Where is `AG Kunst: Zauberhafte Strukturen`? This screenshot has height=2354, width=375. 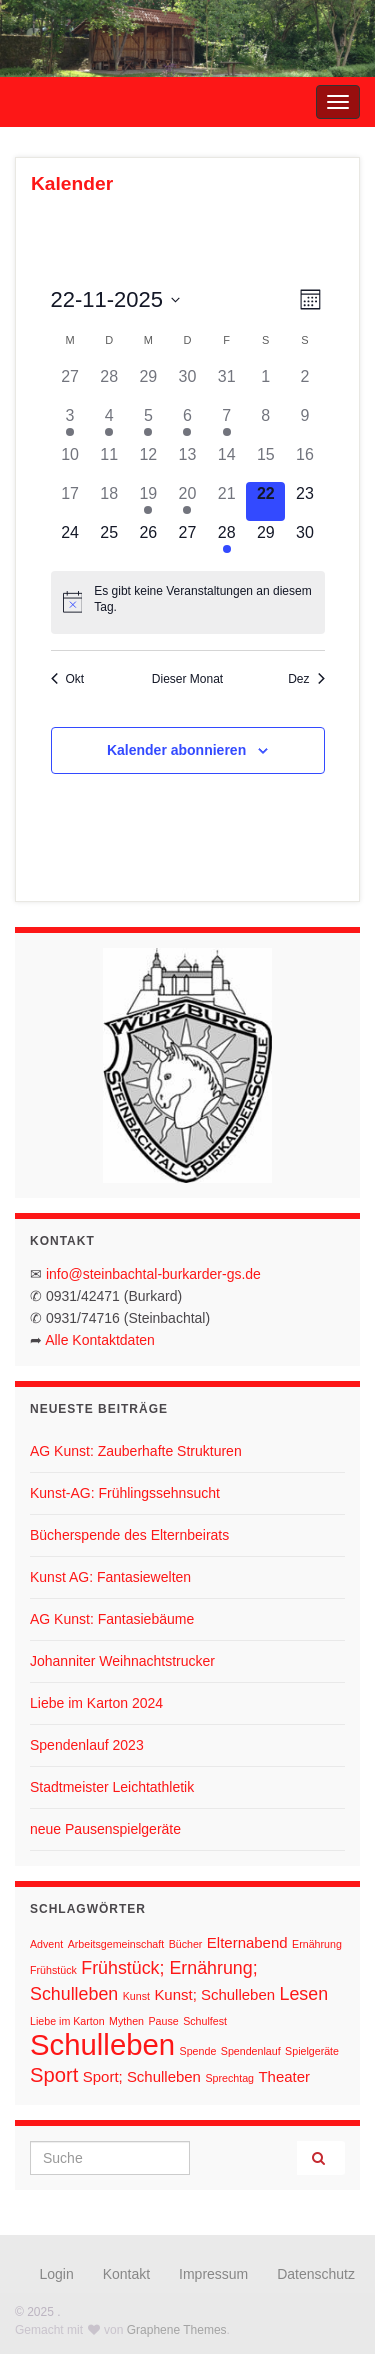
AG Kunst: Zauberhafte Strukturen is located at coordinates (136, 1451).